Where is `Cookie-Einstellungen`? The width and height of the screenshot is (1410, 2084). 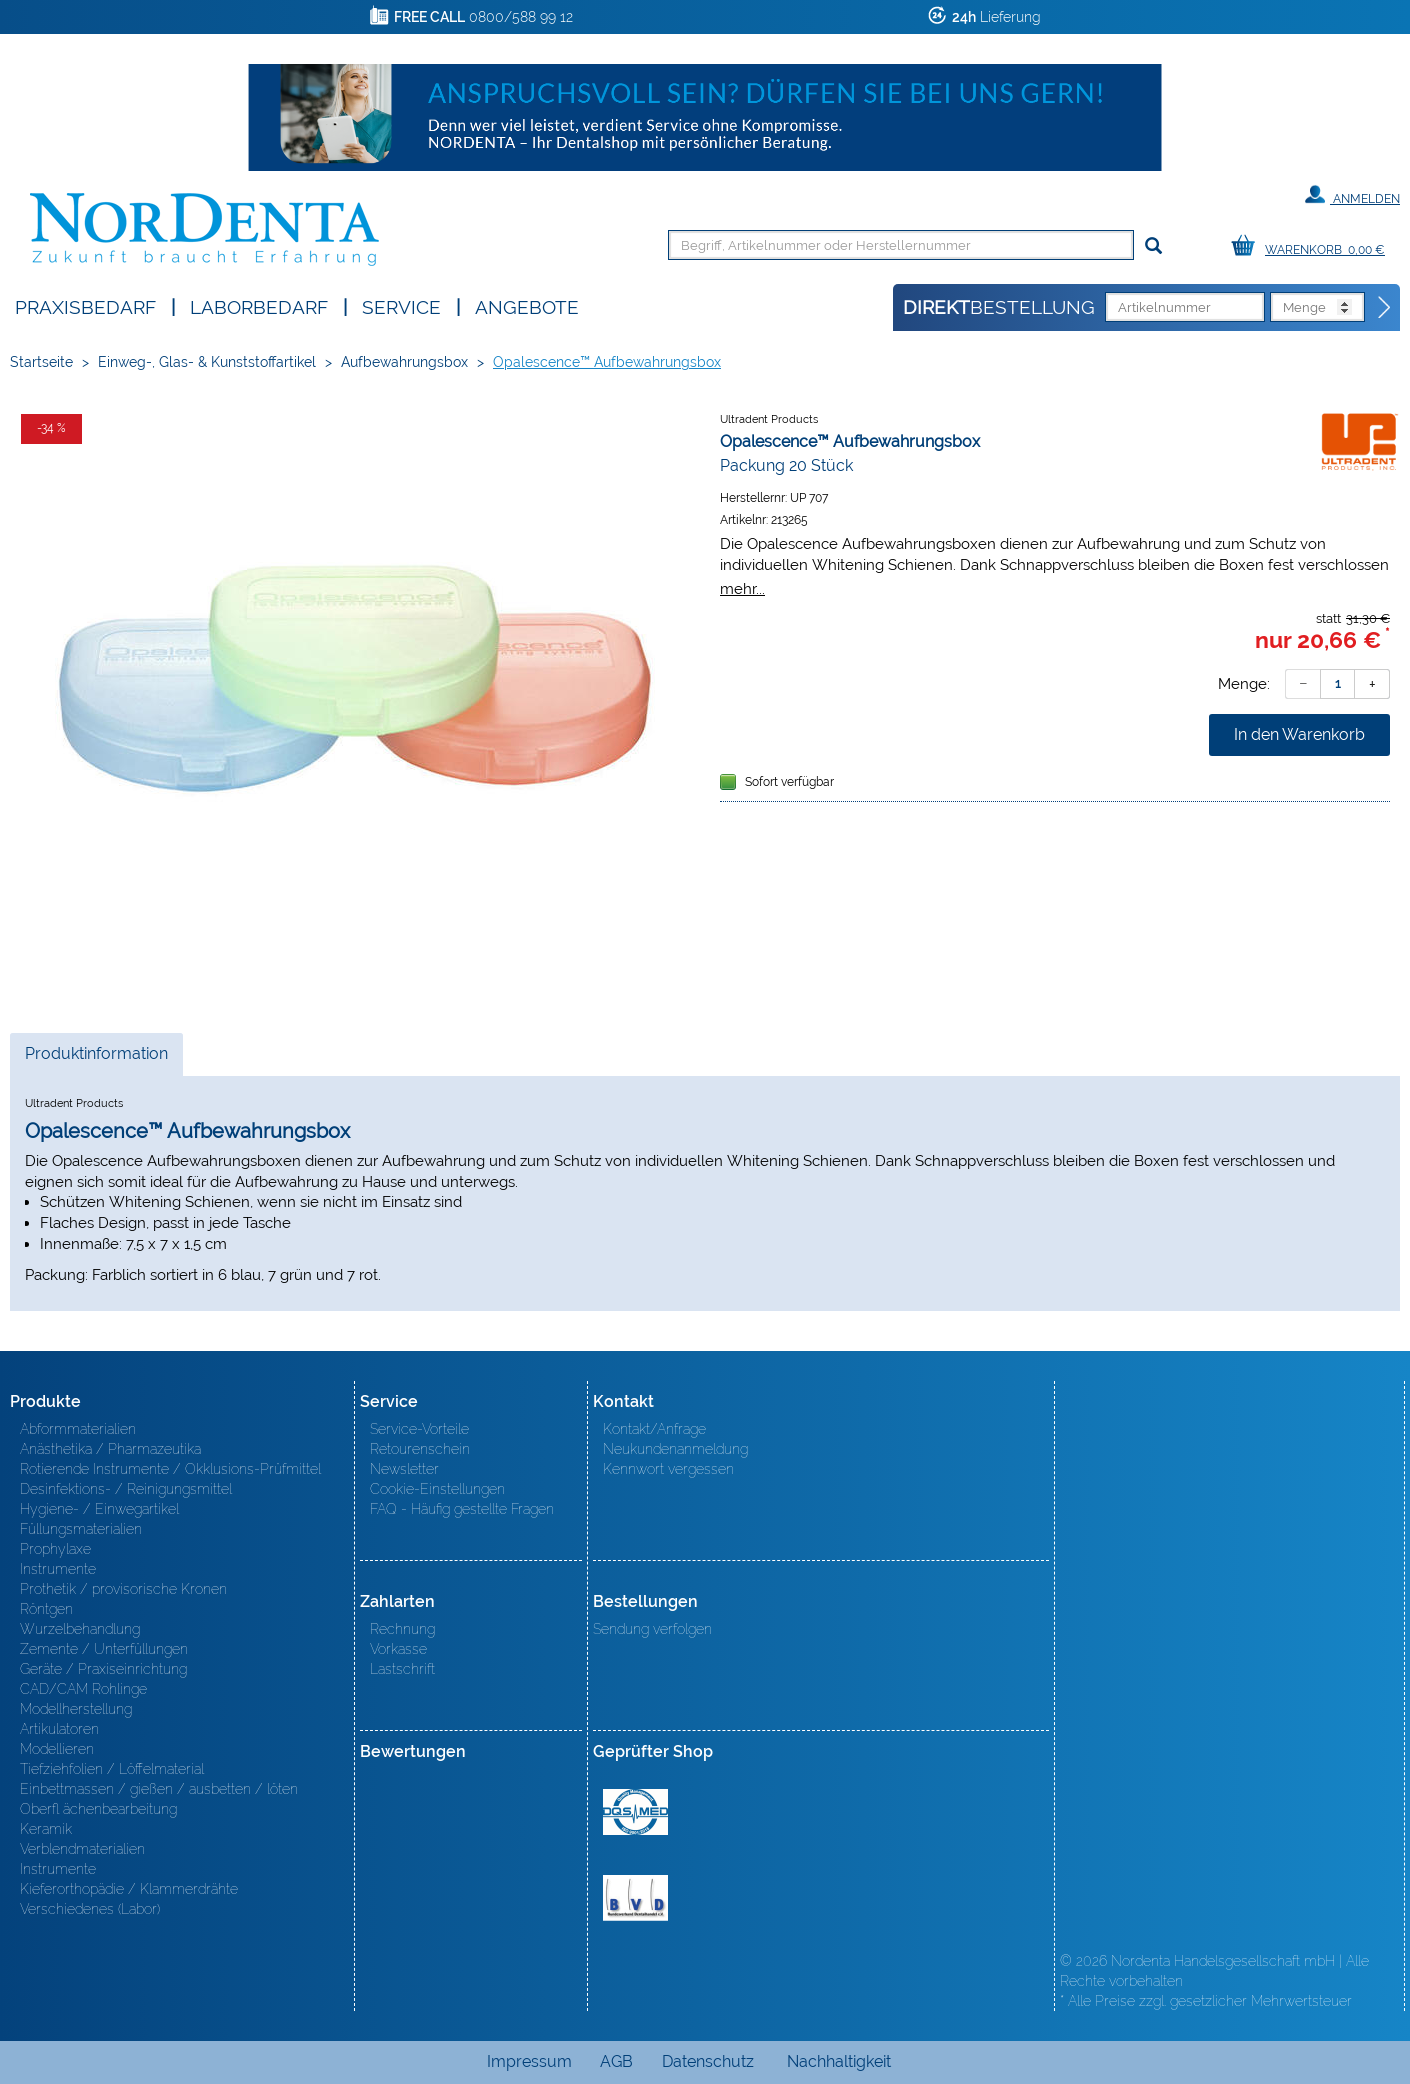 Cookie-Einstellungen is located at coordinates (437, 1489).